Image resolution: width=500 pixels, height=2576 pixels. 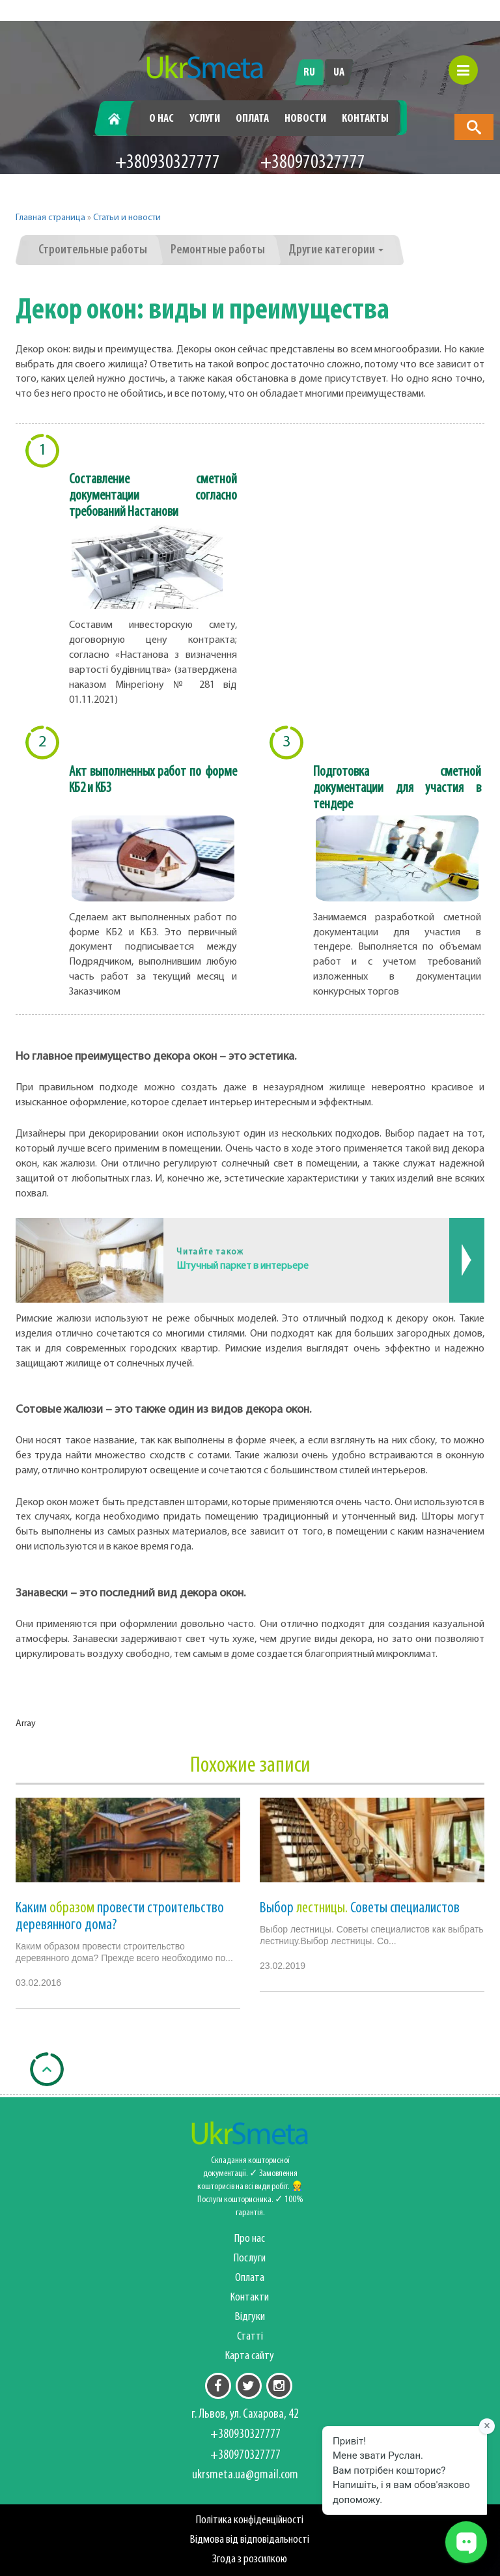 What do you see at coordinates (249, 2520) in the screenshot?
I see `Політика конфіденційності` at bounding box center [249, 2520].